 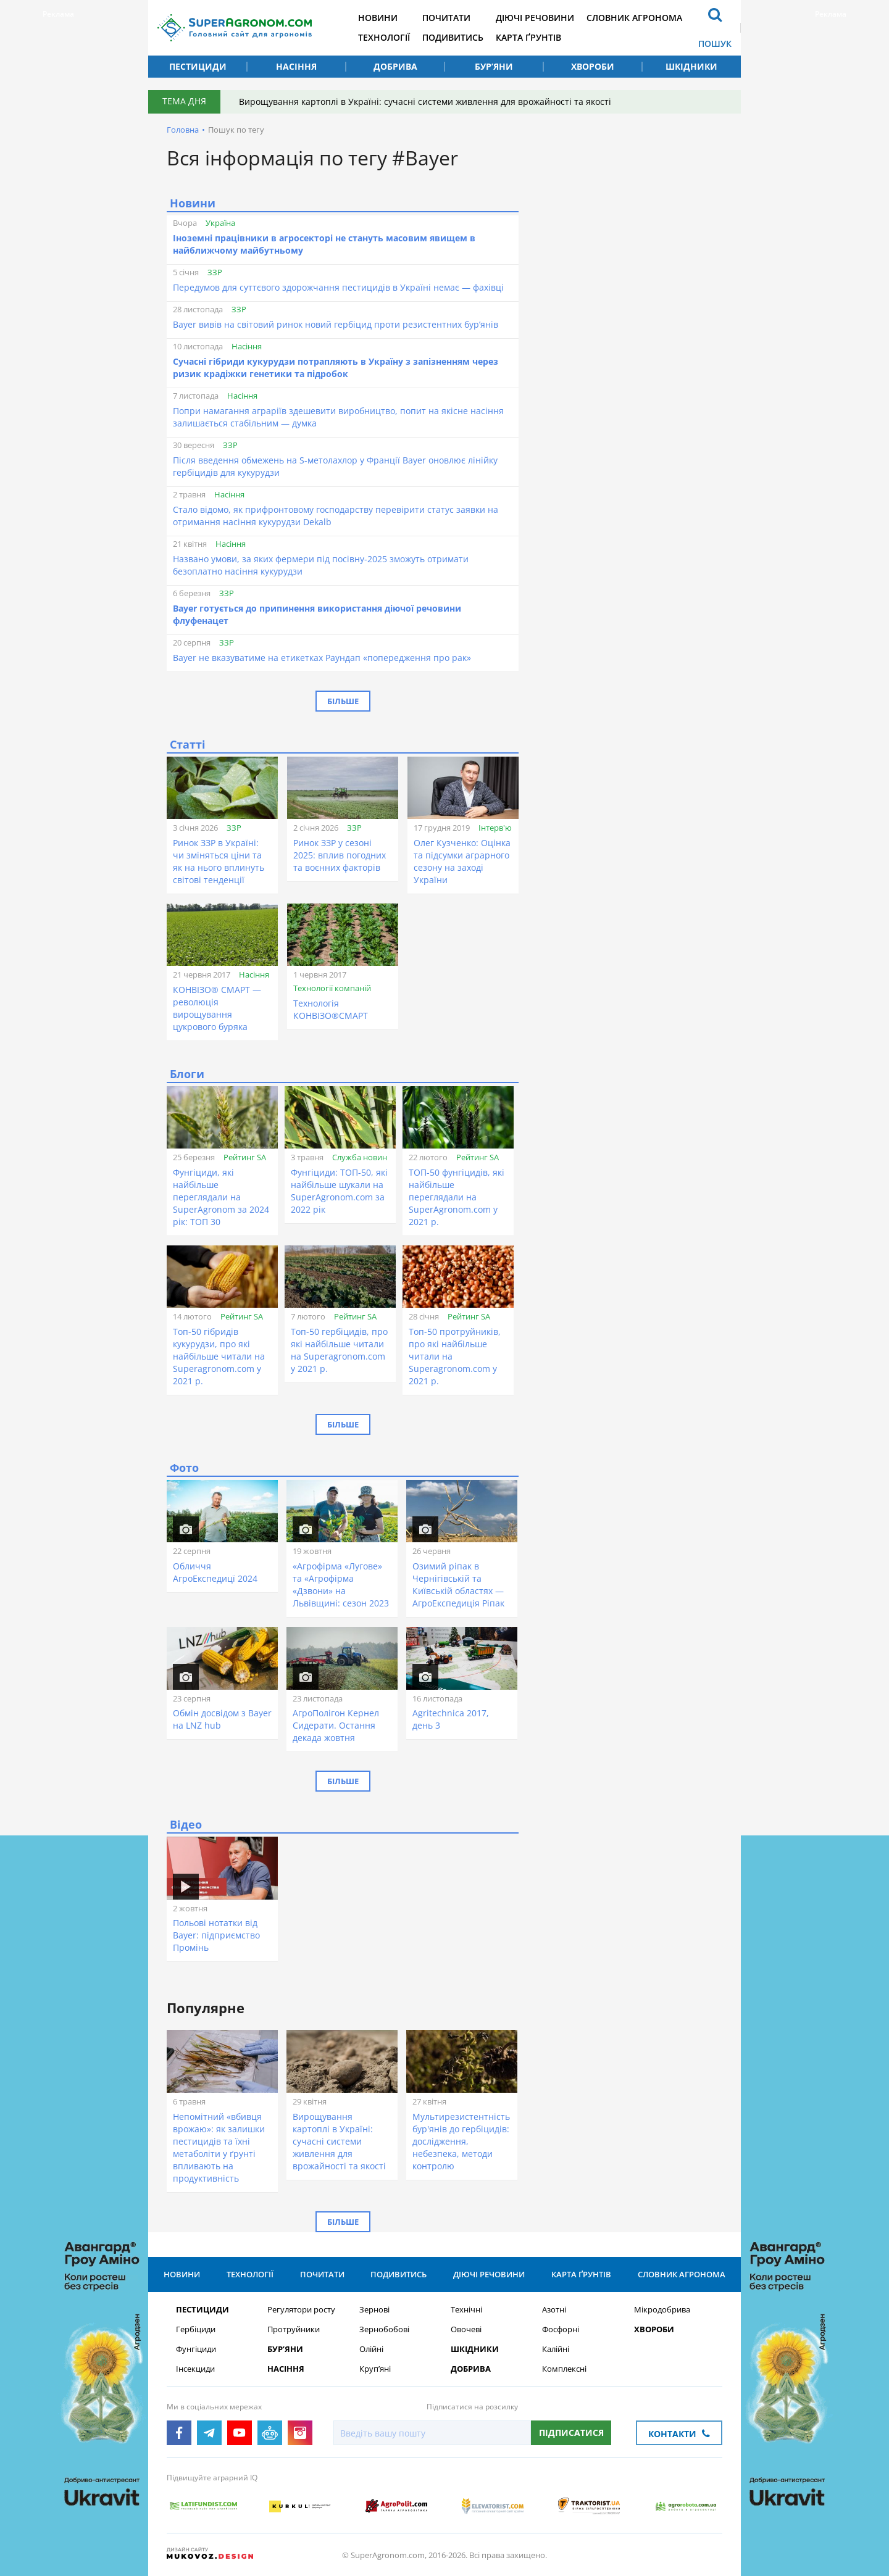 I want to click on ЗЗР, so click(x=214, y=272).